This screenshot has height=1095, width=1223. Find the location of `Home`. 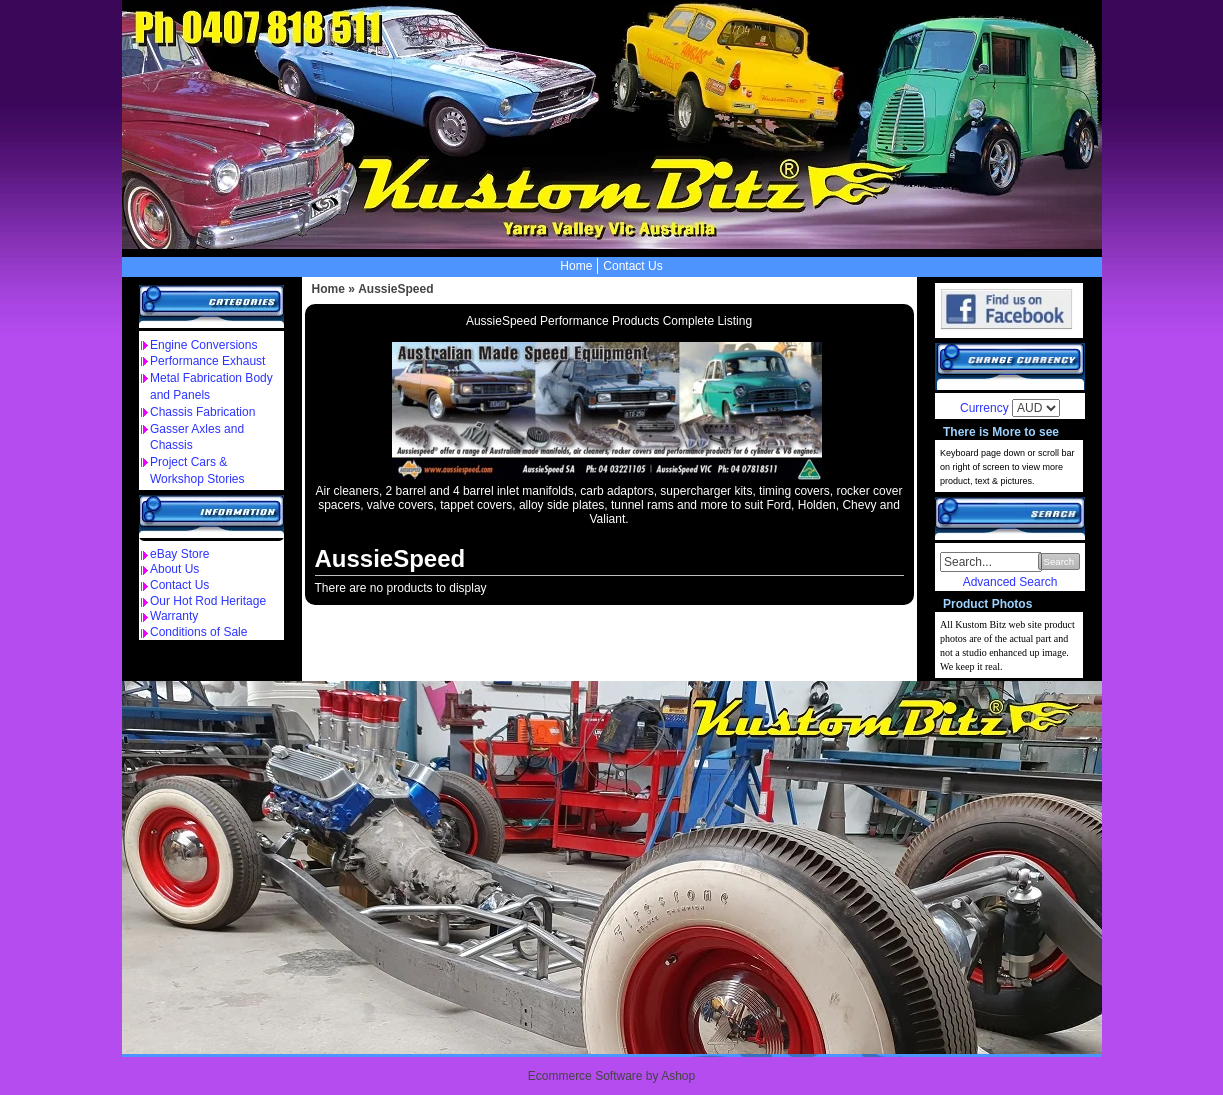

Home is located at coordinates (576, 266).